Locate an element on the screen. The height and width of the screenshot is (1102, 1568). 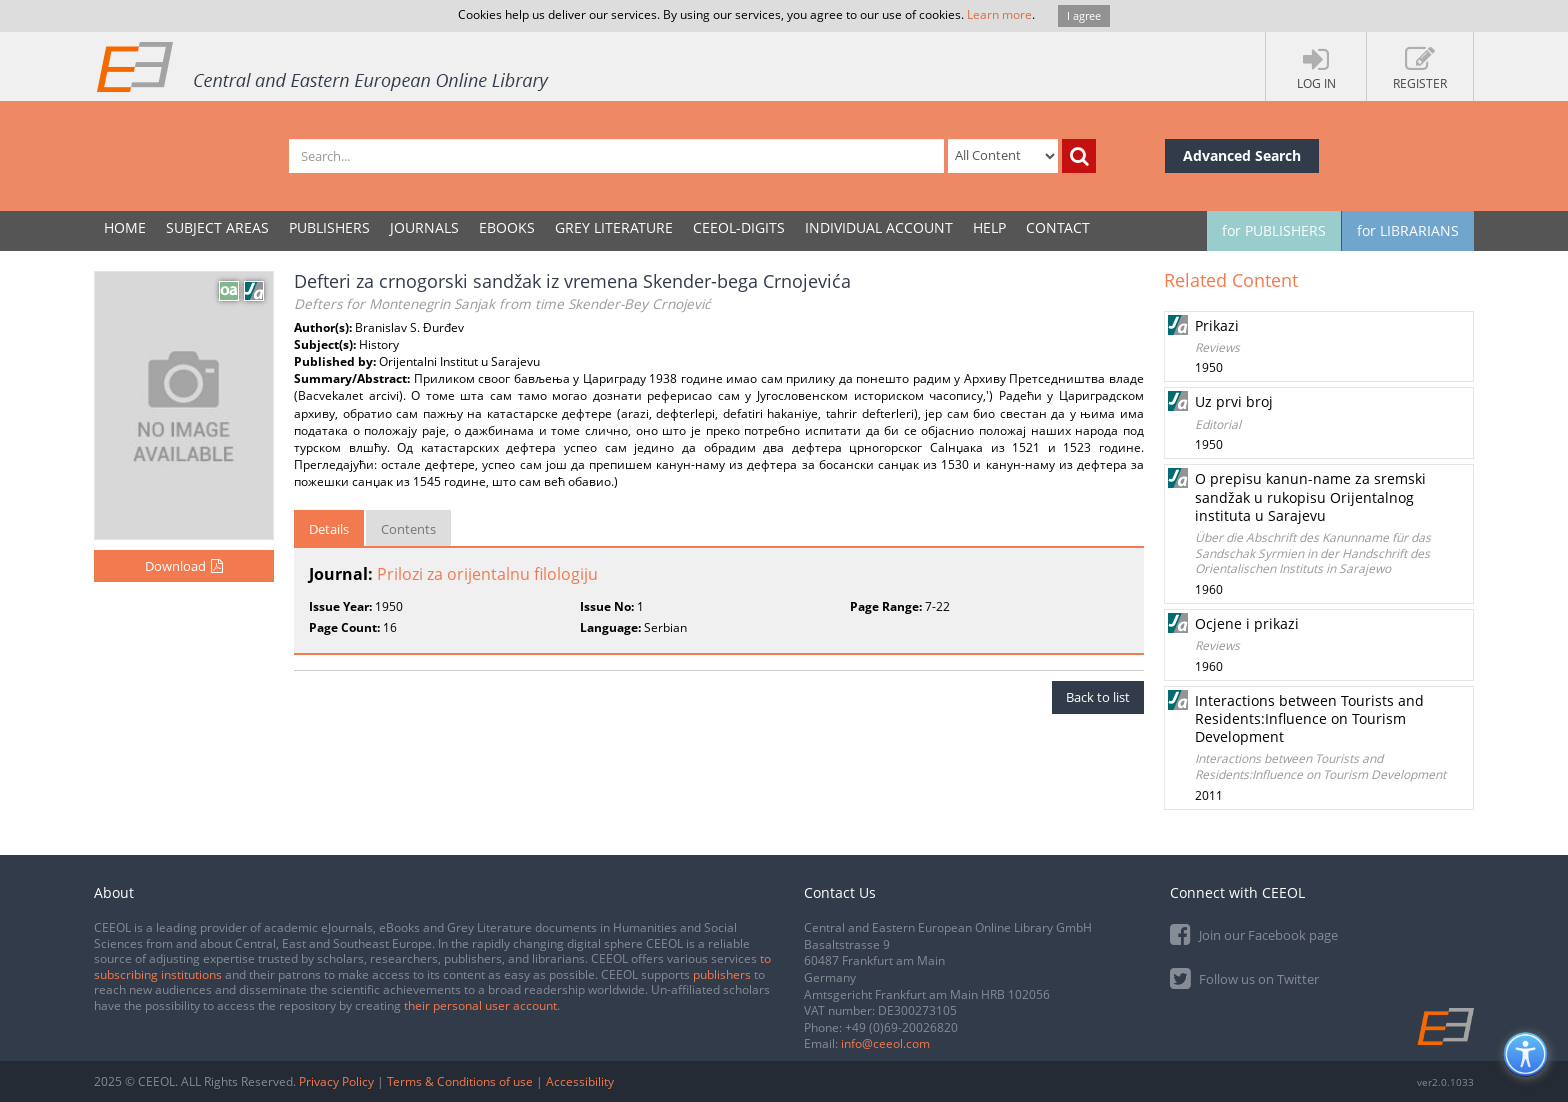
Contact is located at coordinates (1058, 227).